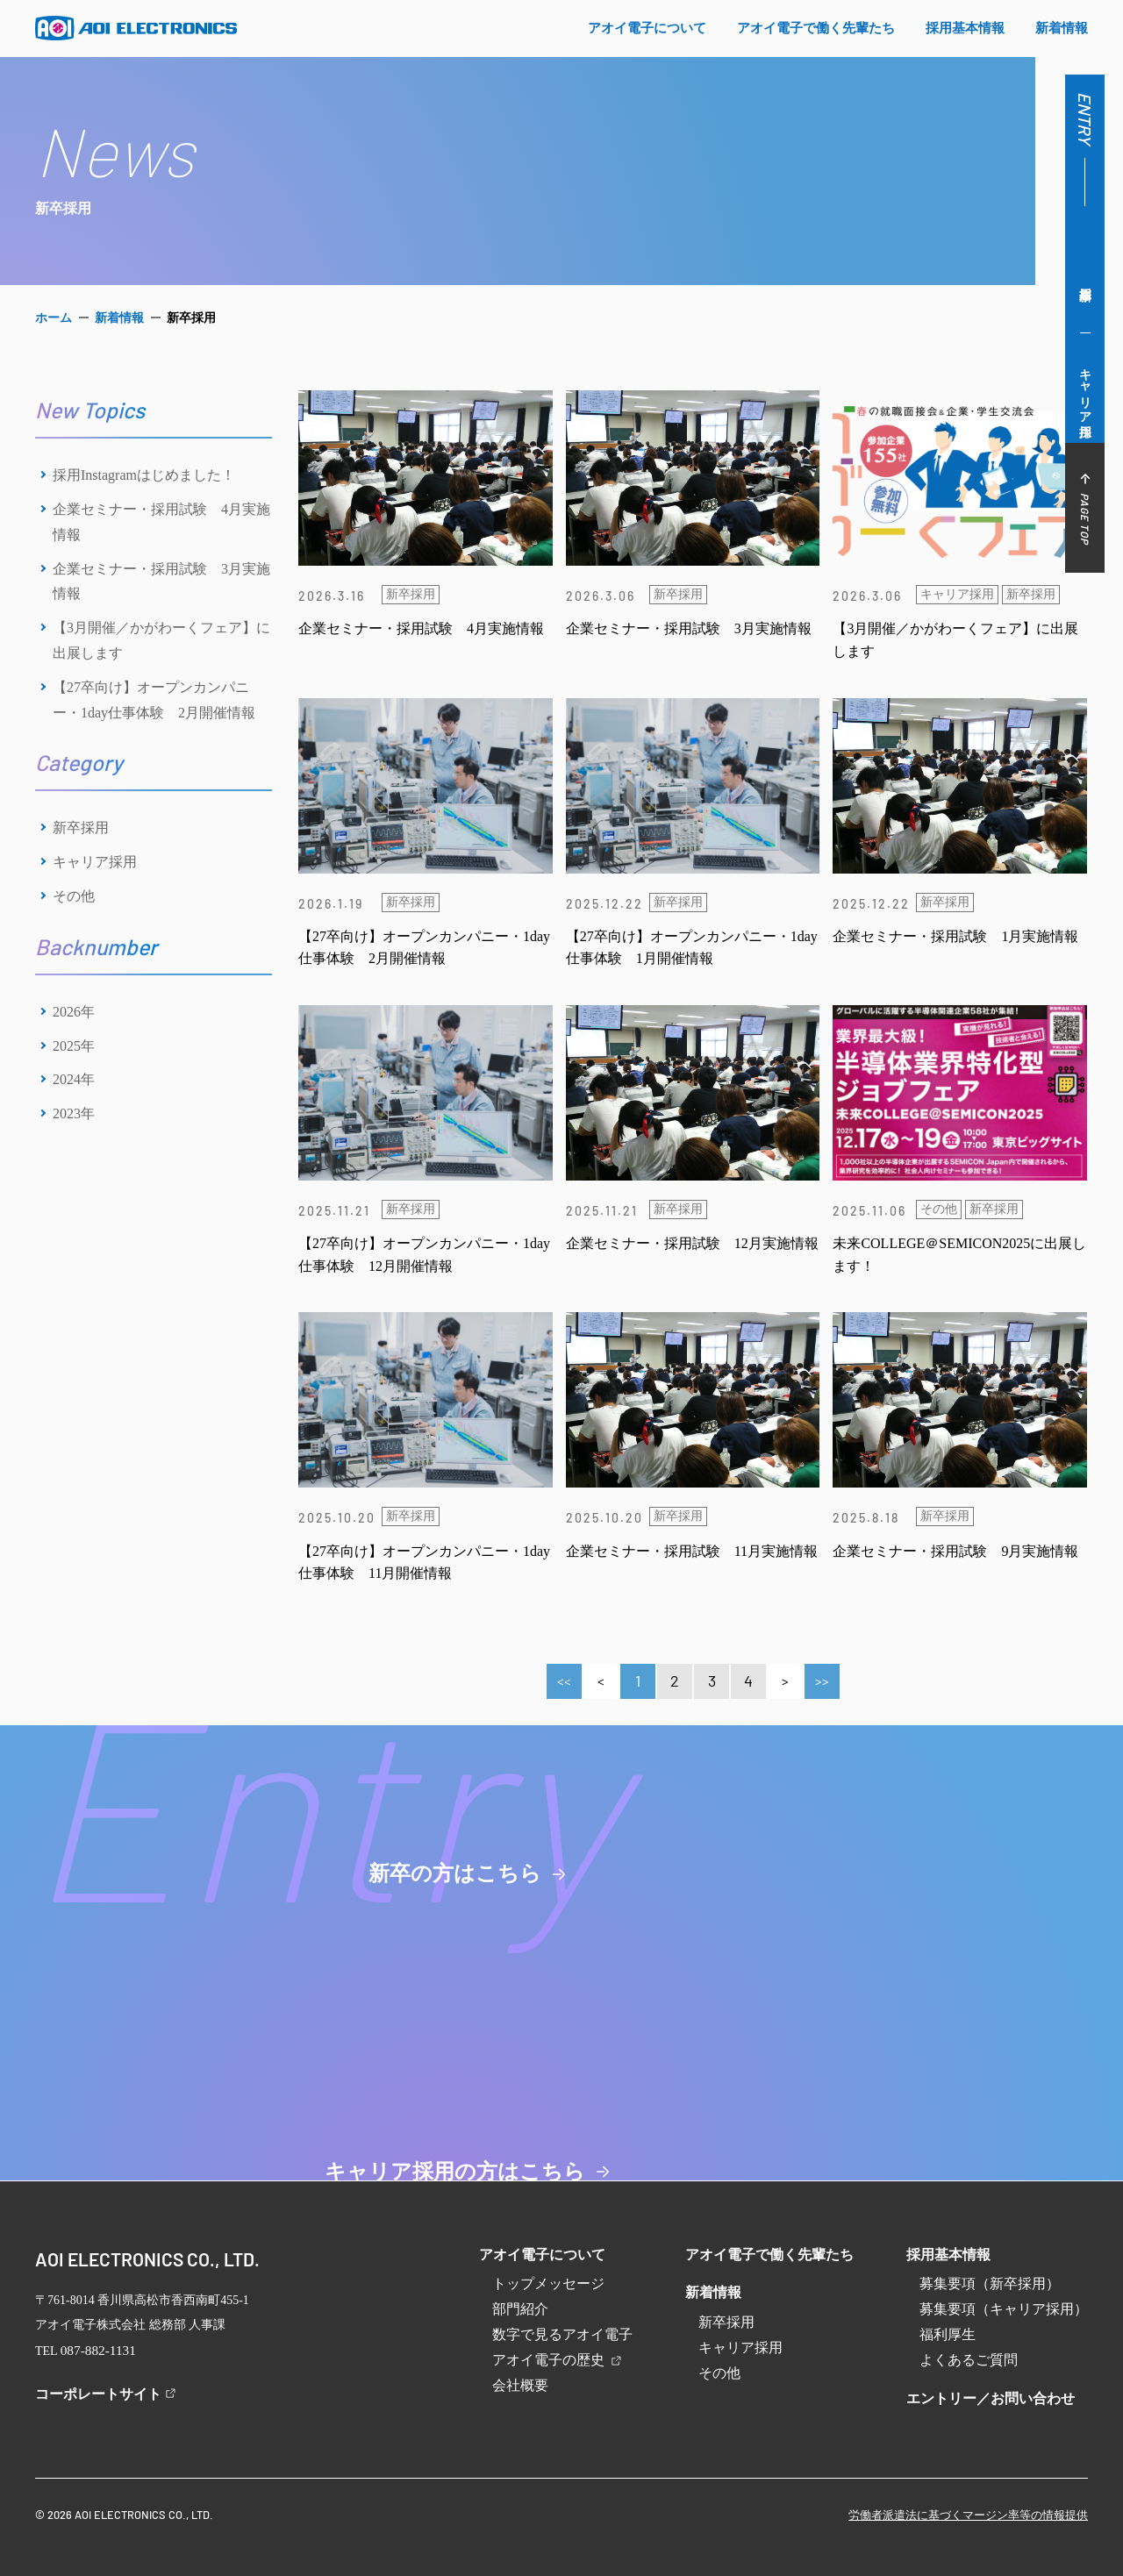 This screenshot has height=2576, width=1123. Describe the element at coordinates (562, 2334) in the screenshot. I see `数字で見るアオイ電子` at that location.